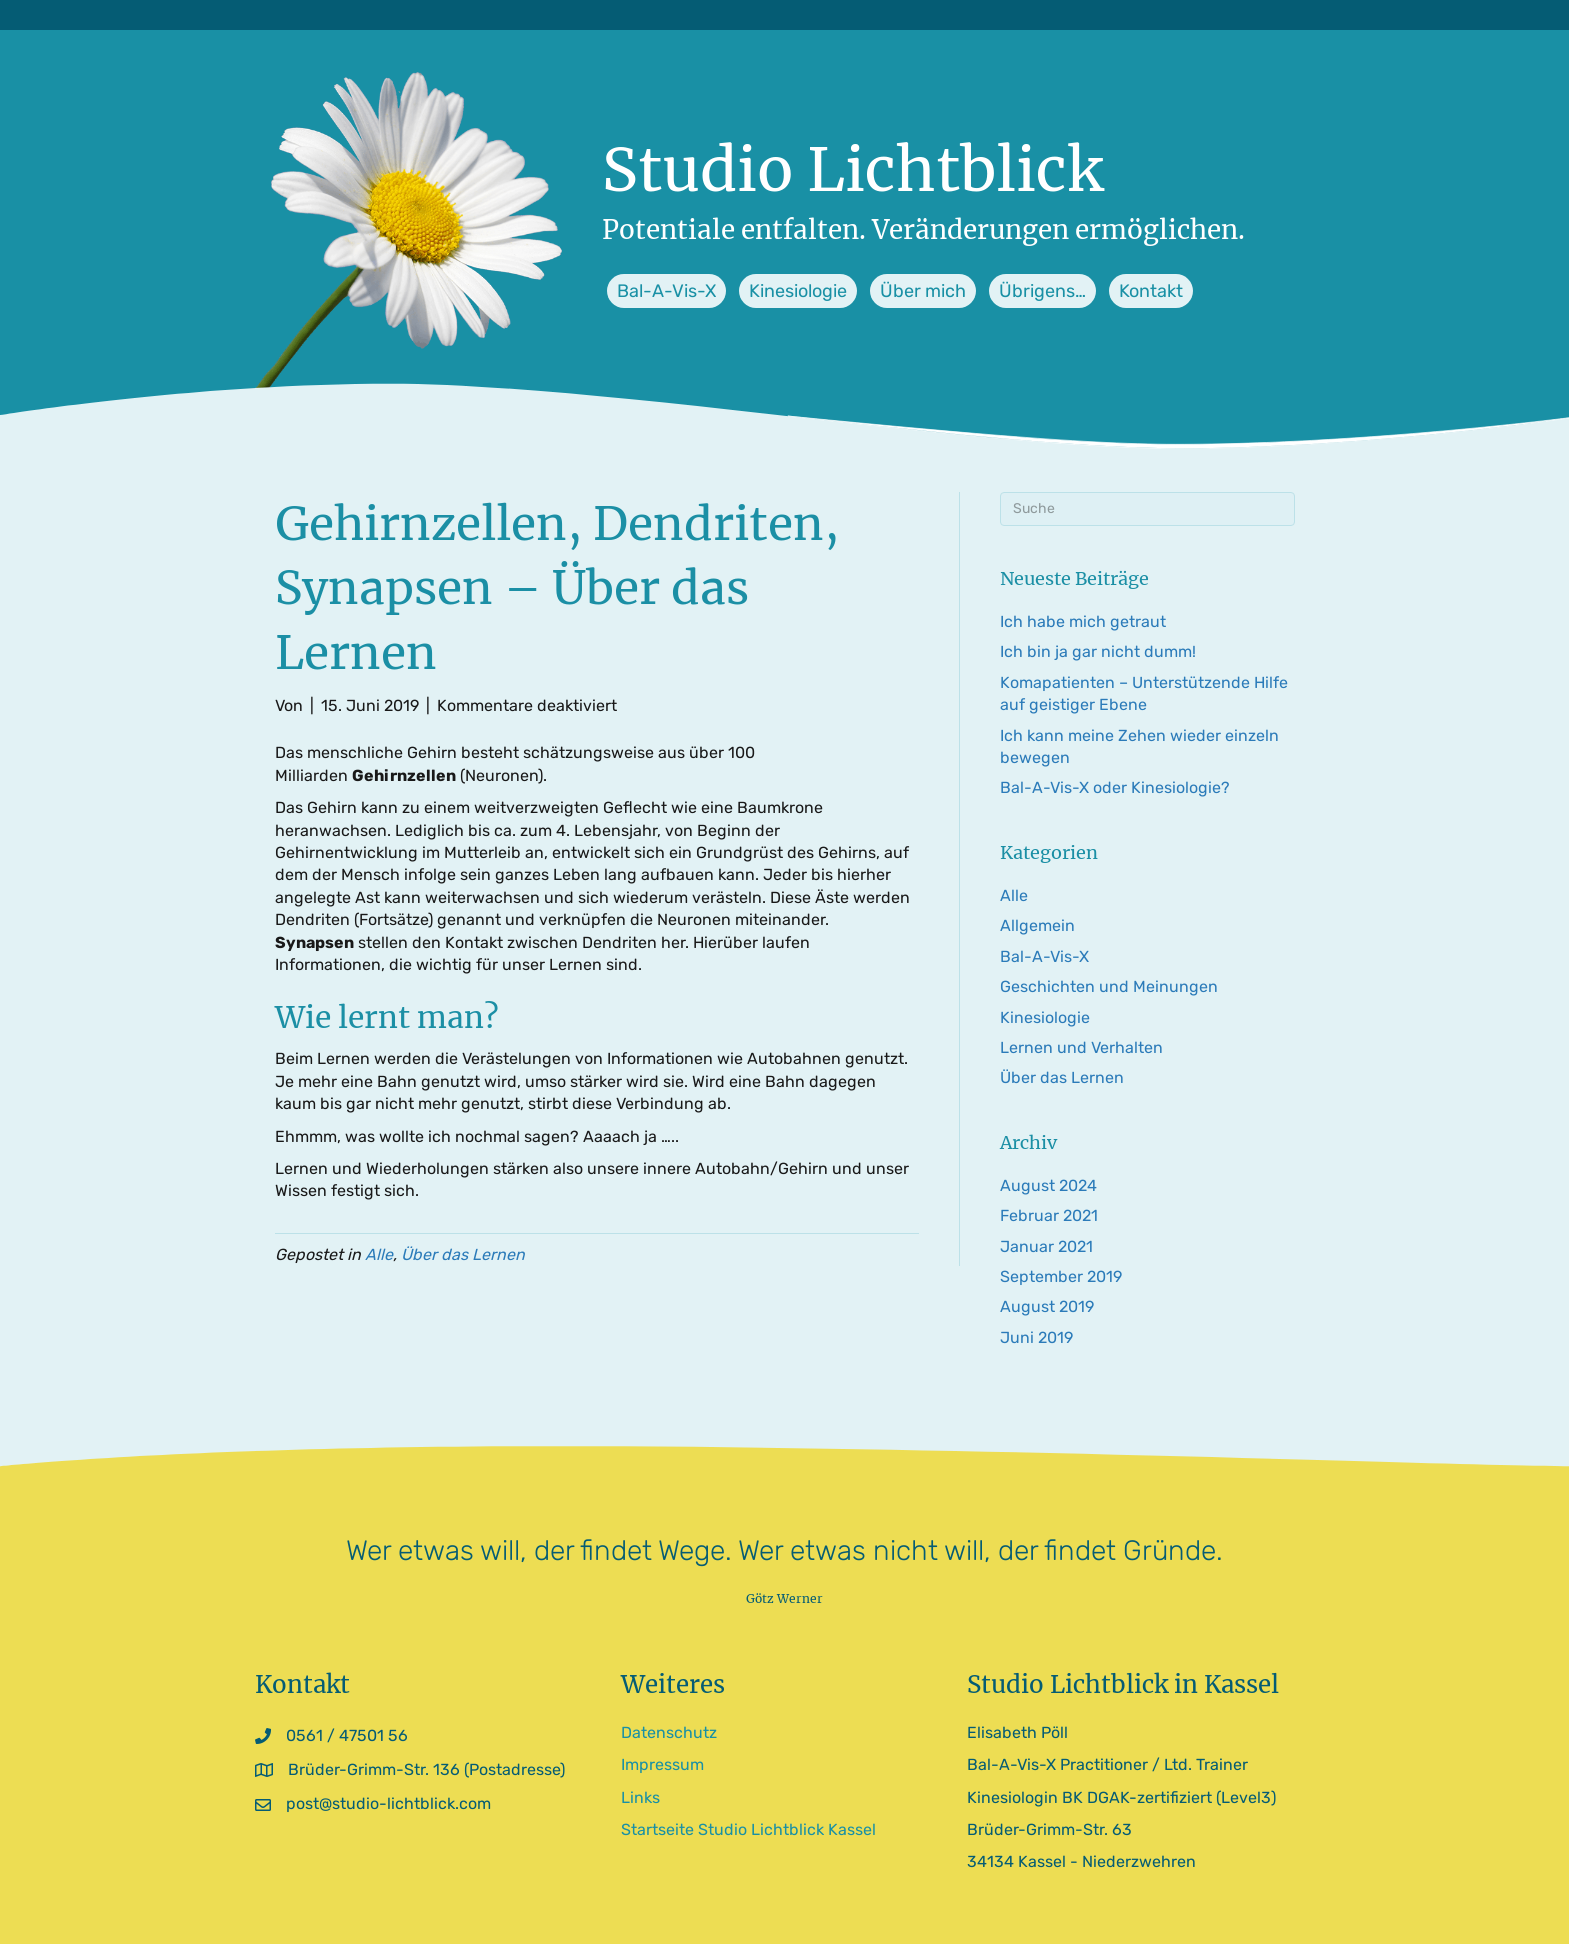 This screenshot has height=1944, width=1569. Describe the element at coordinates (748, 1829) in the screenshot. I see `Startseite Studio Lichtblick Kassel` at that location.